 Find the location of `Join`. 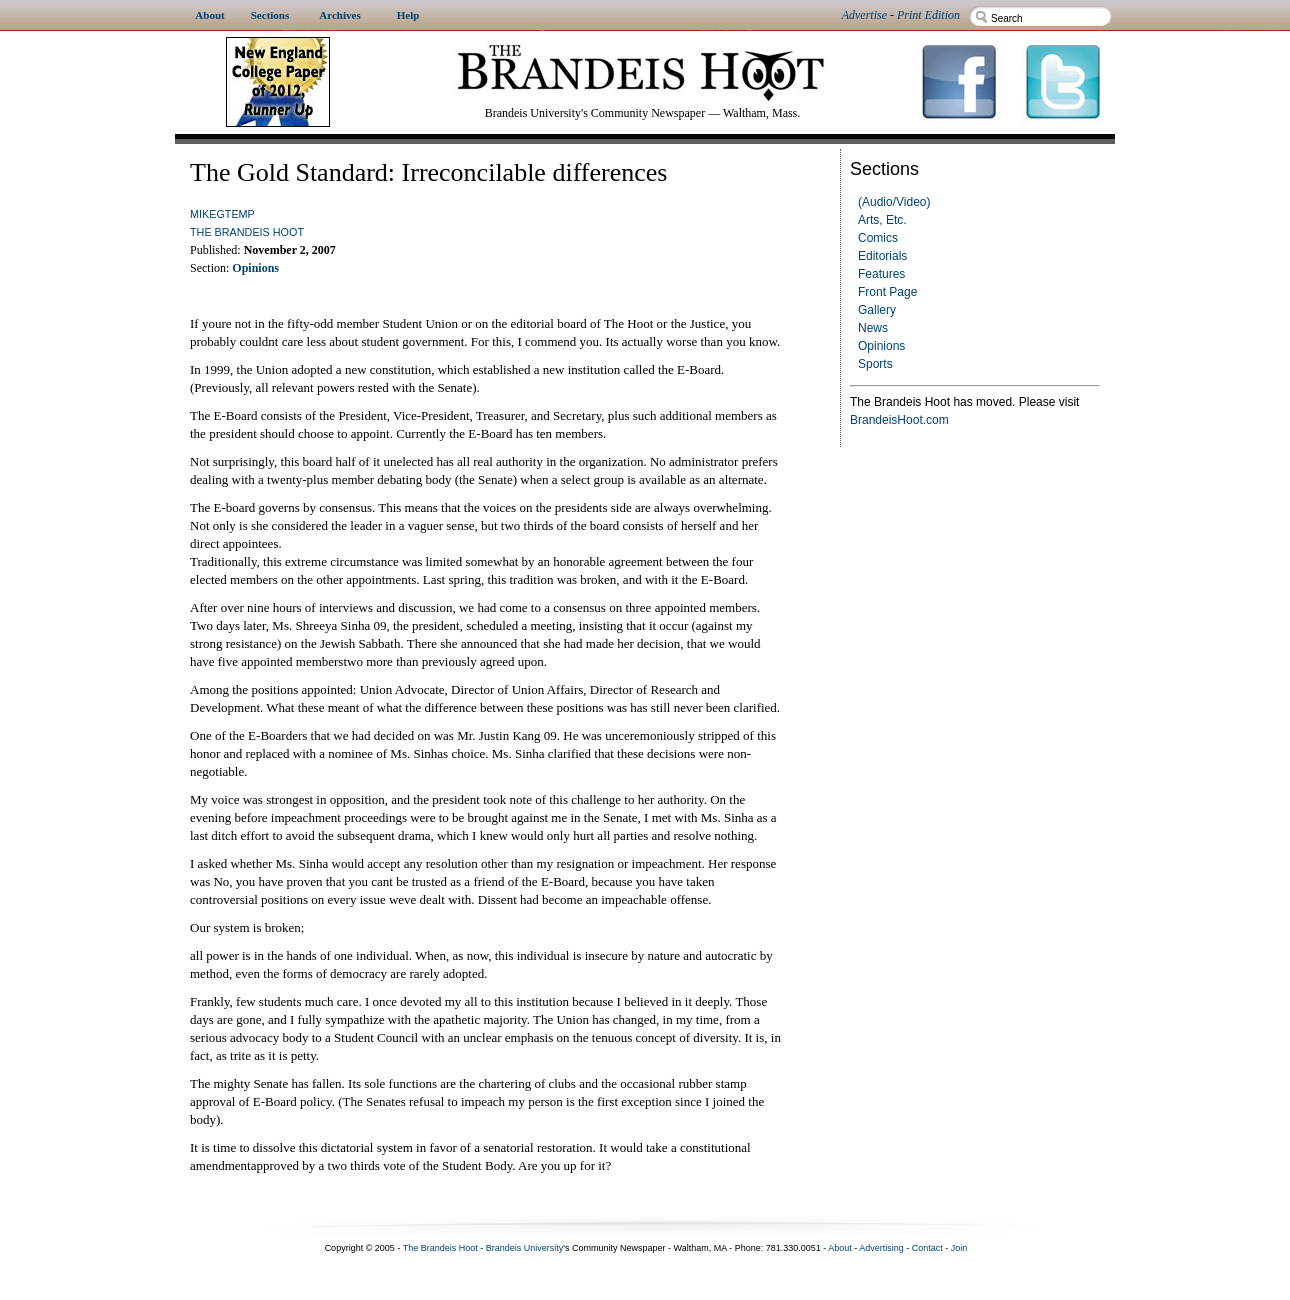

Join is located at coordinates (959, 1248).